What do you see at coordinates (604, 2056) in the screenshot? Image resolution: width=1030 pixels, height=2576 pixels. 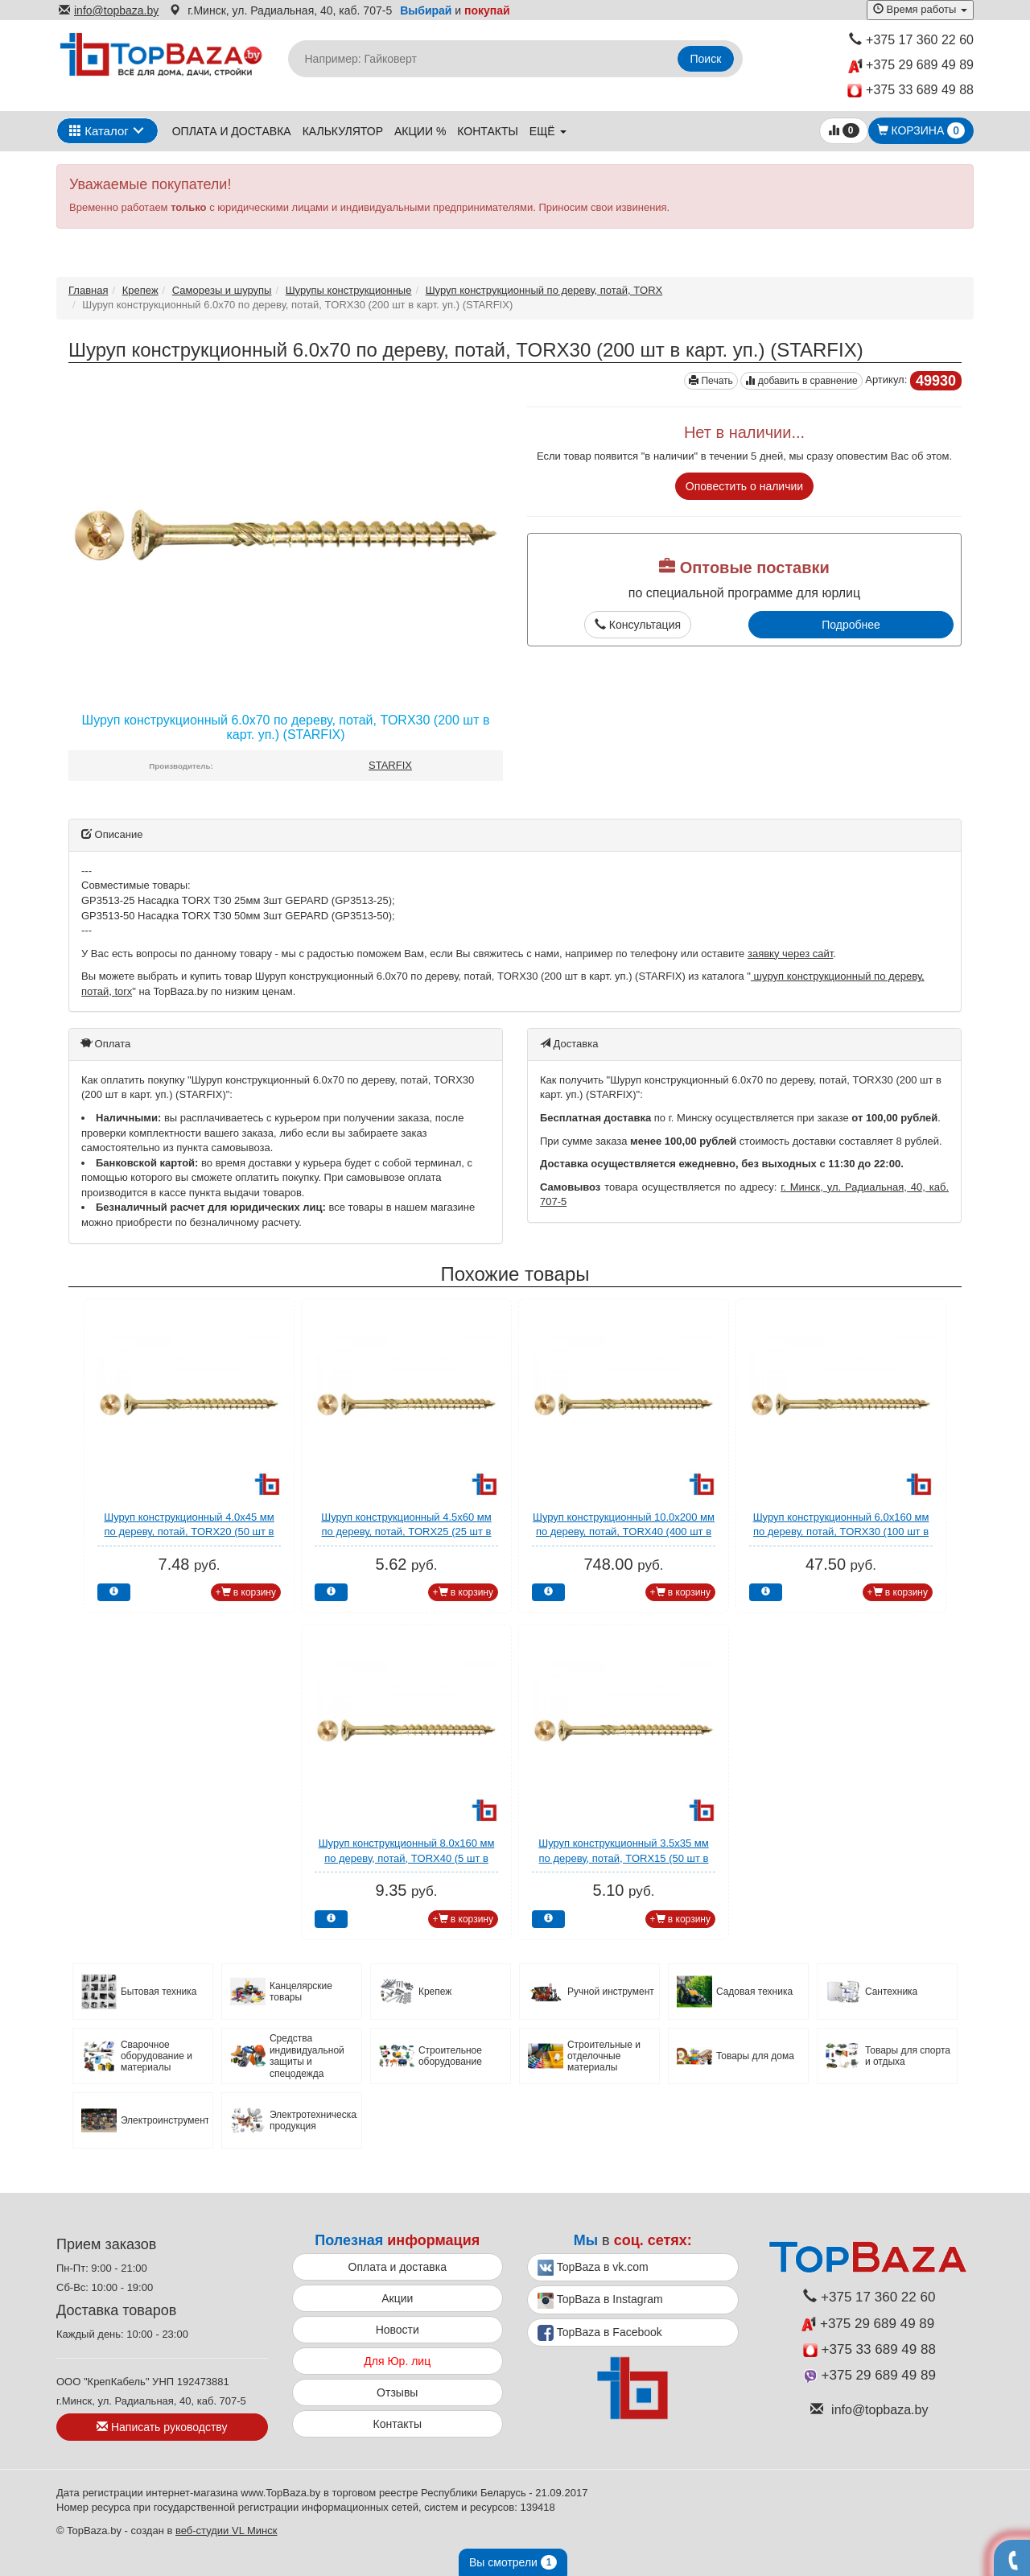 I see `Строительные и отделочные материалы` at bounding box center [604, 2056].